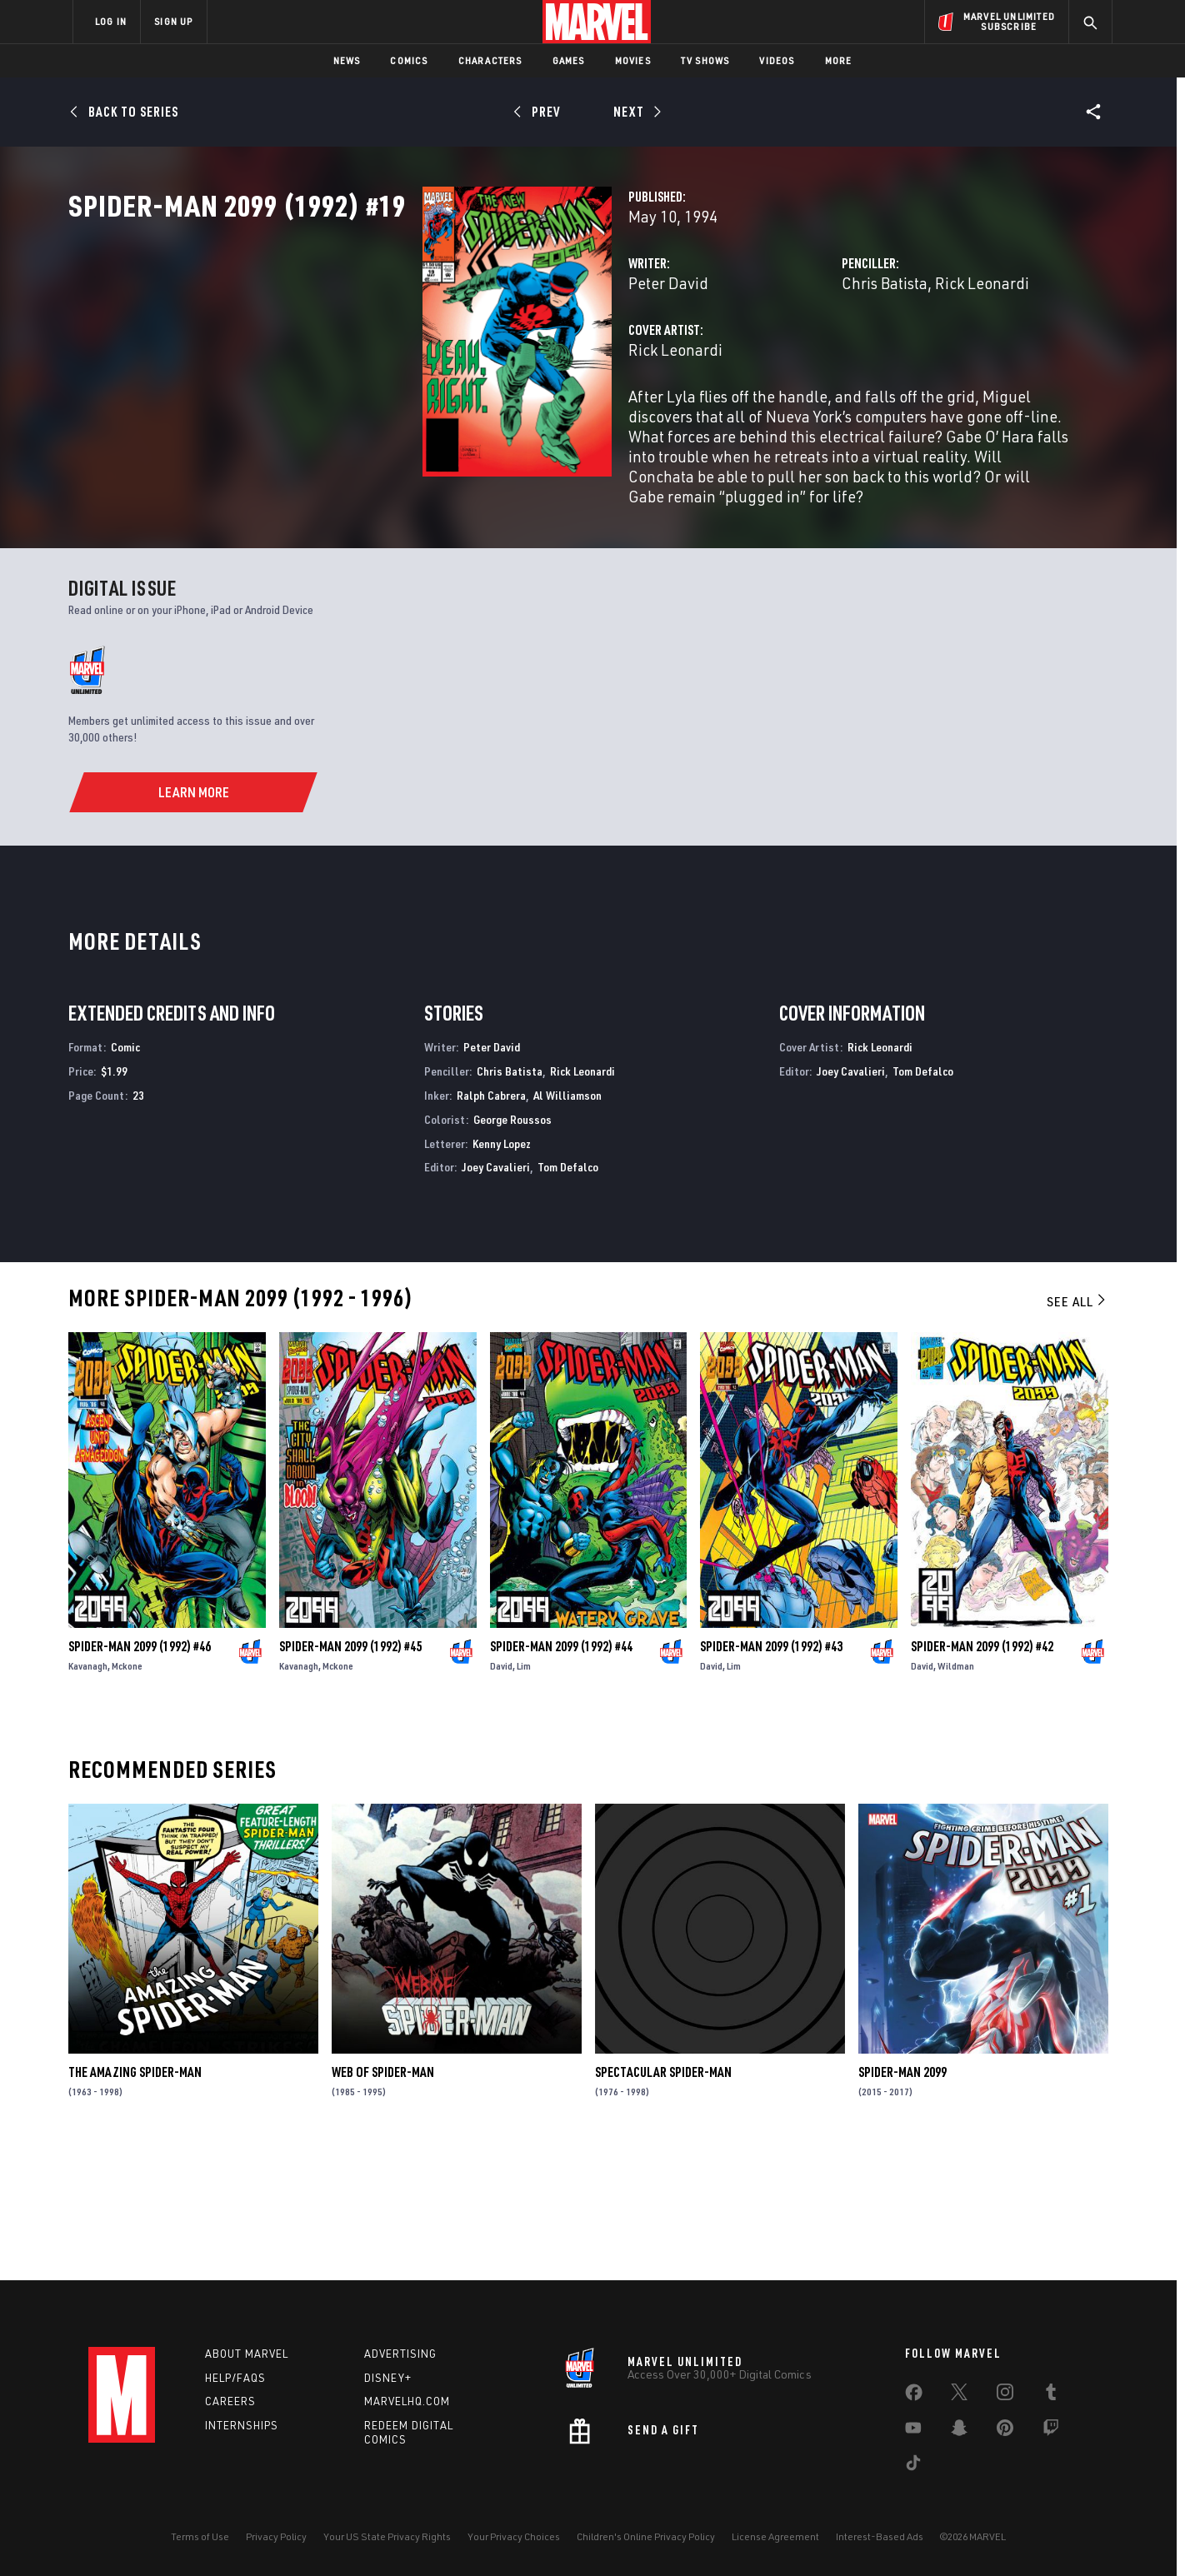  Describe the element at coordinates (1050, 2395) in the screenshot. I see `[share on Tumblr]` at that location.